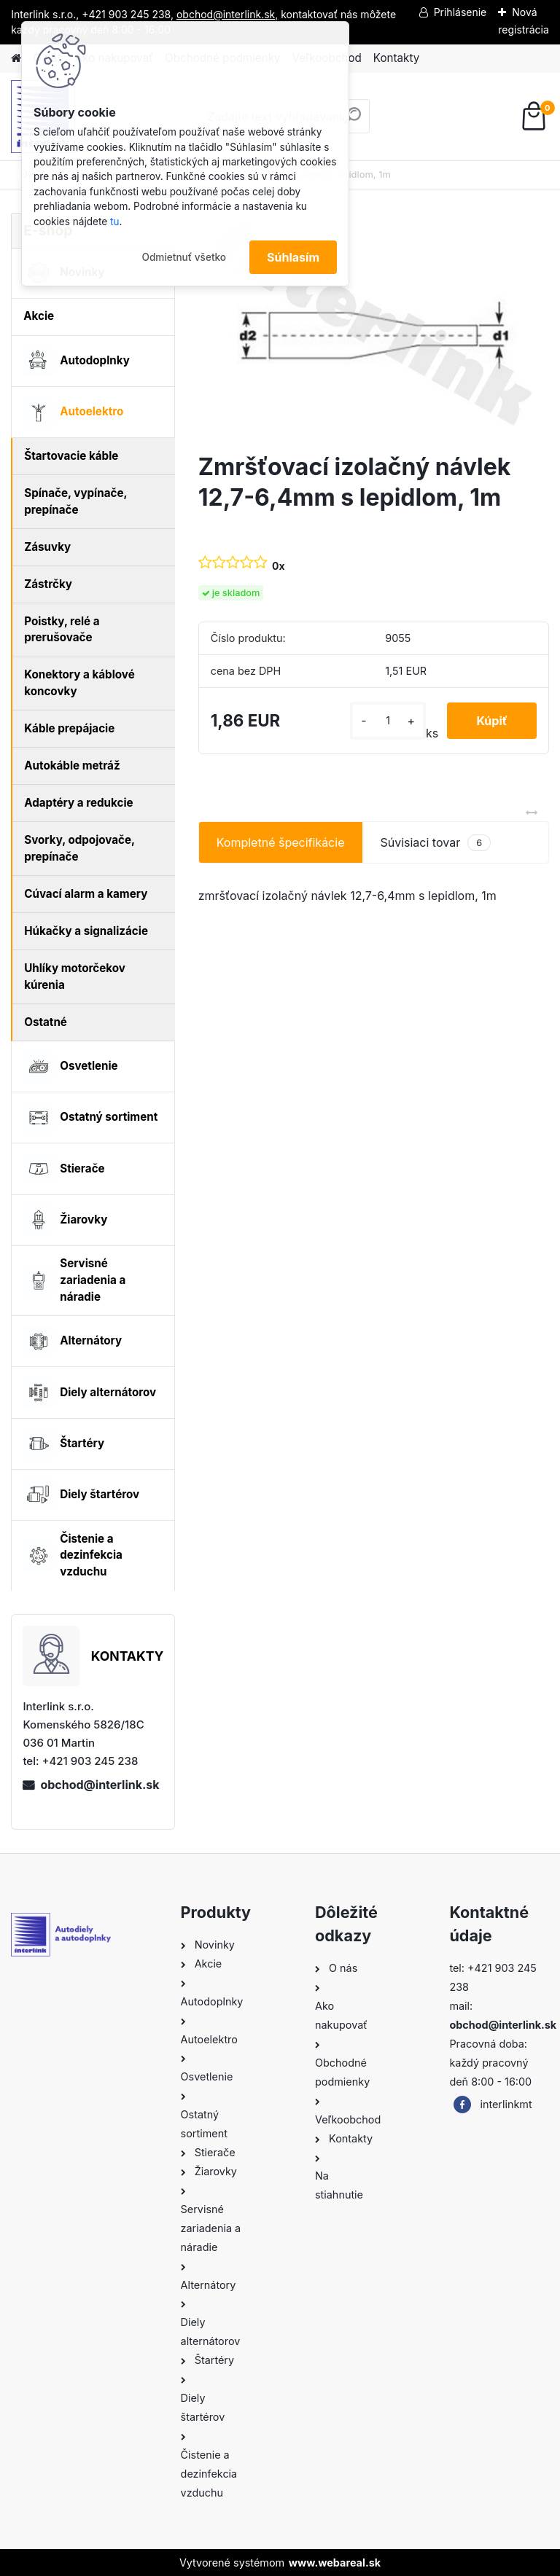  I want to click on obchod@interlink.sk,, so click(227, 14).